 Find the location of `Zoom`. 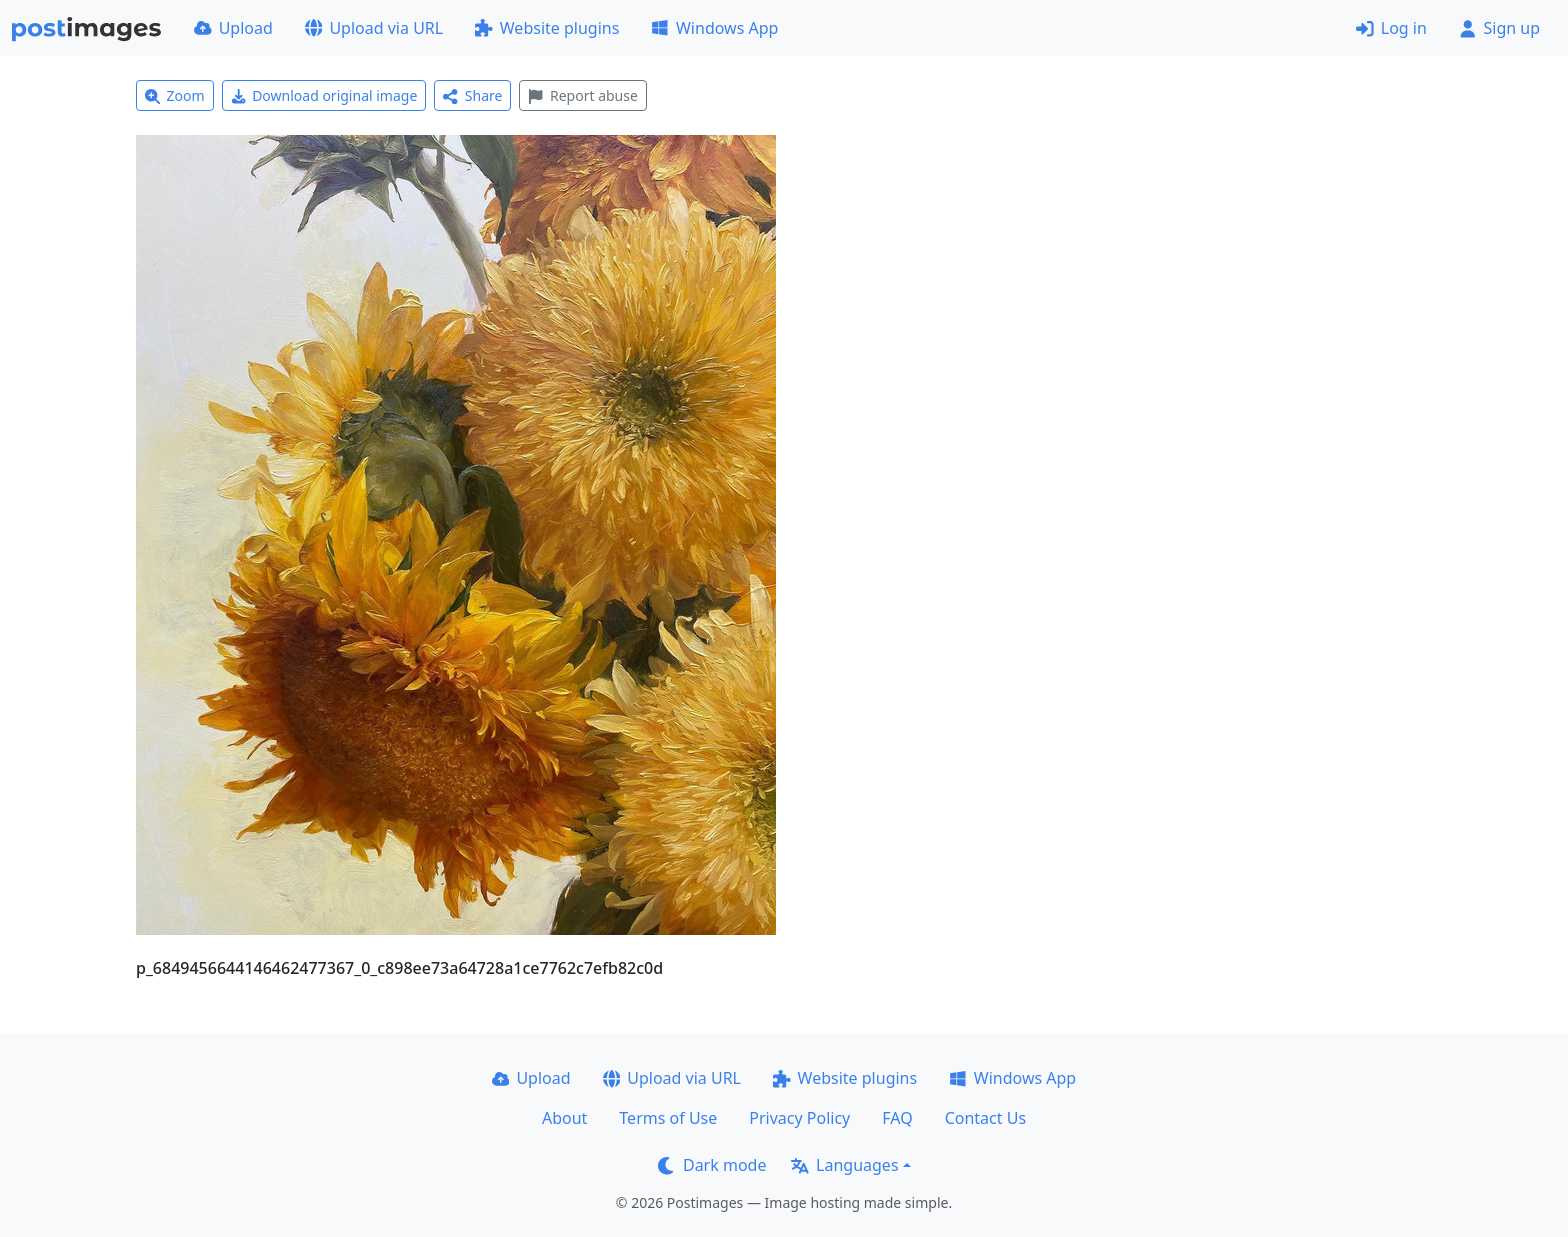

Zoom is located at coordinates (175, 95).